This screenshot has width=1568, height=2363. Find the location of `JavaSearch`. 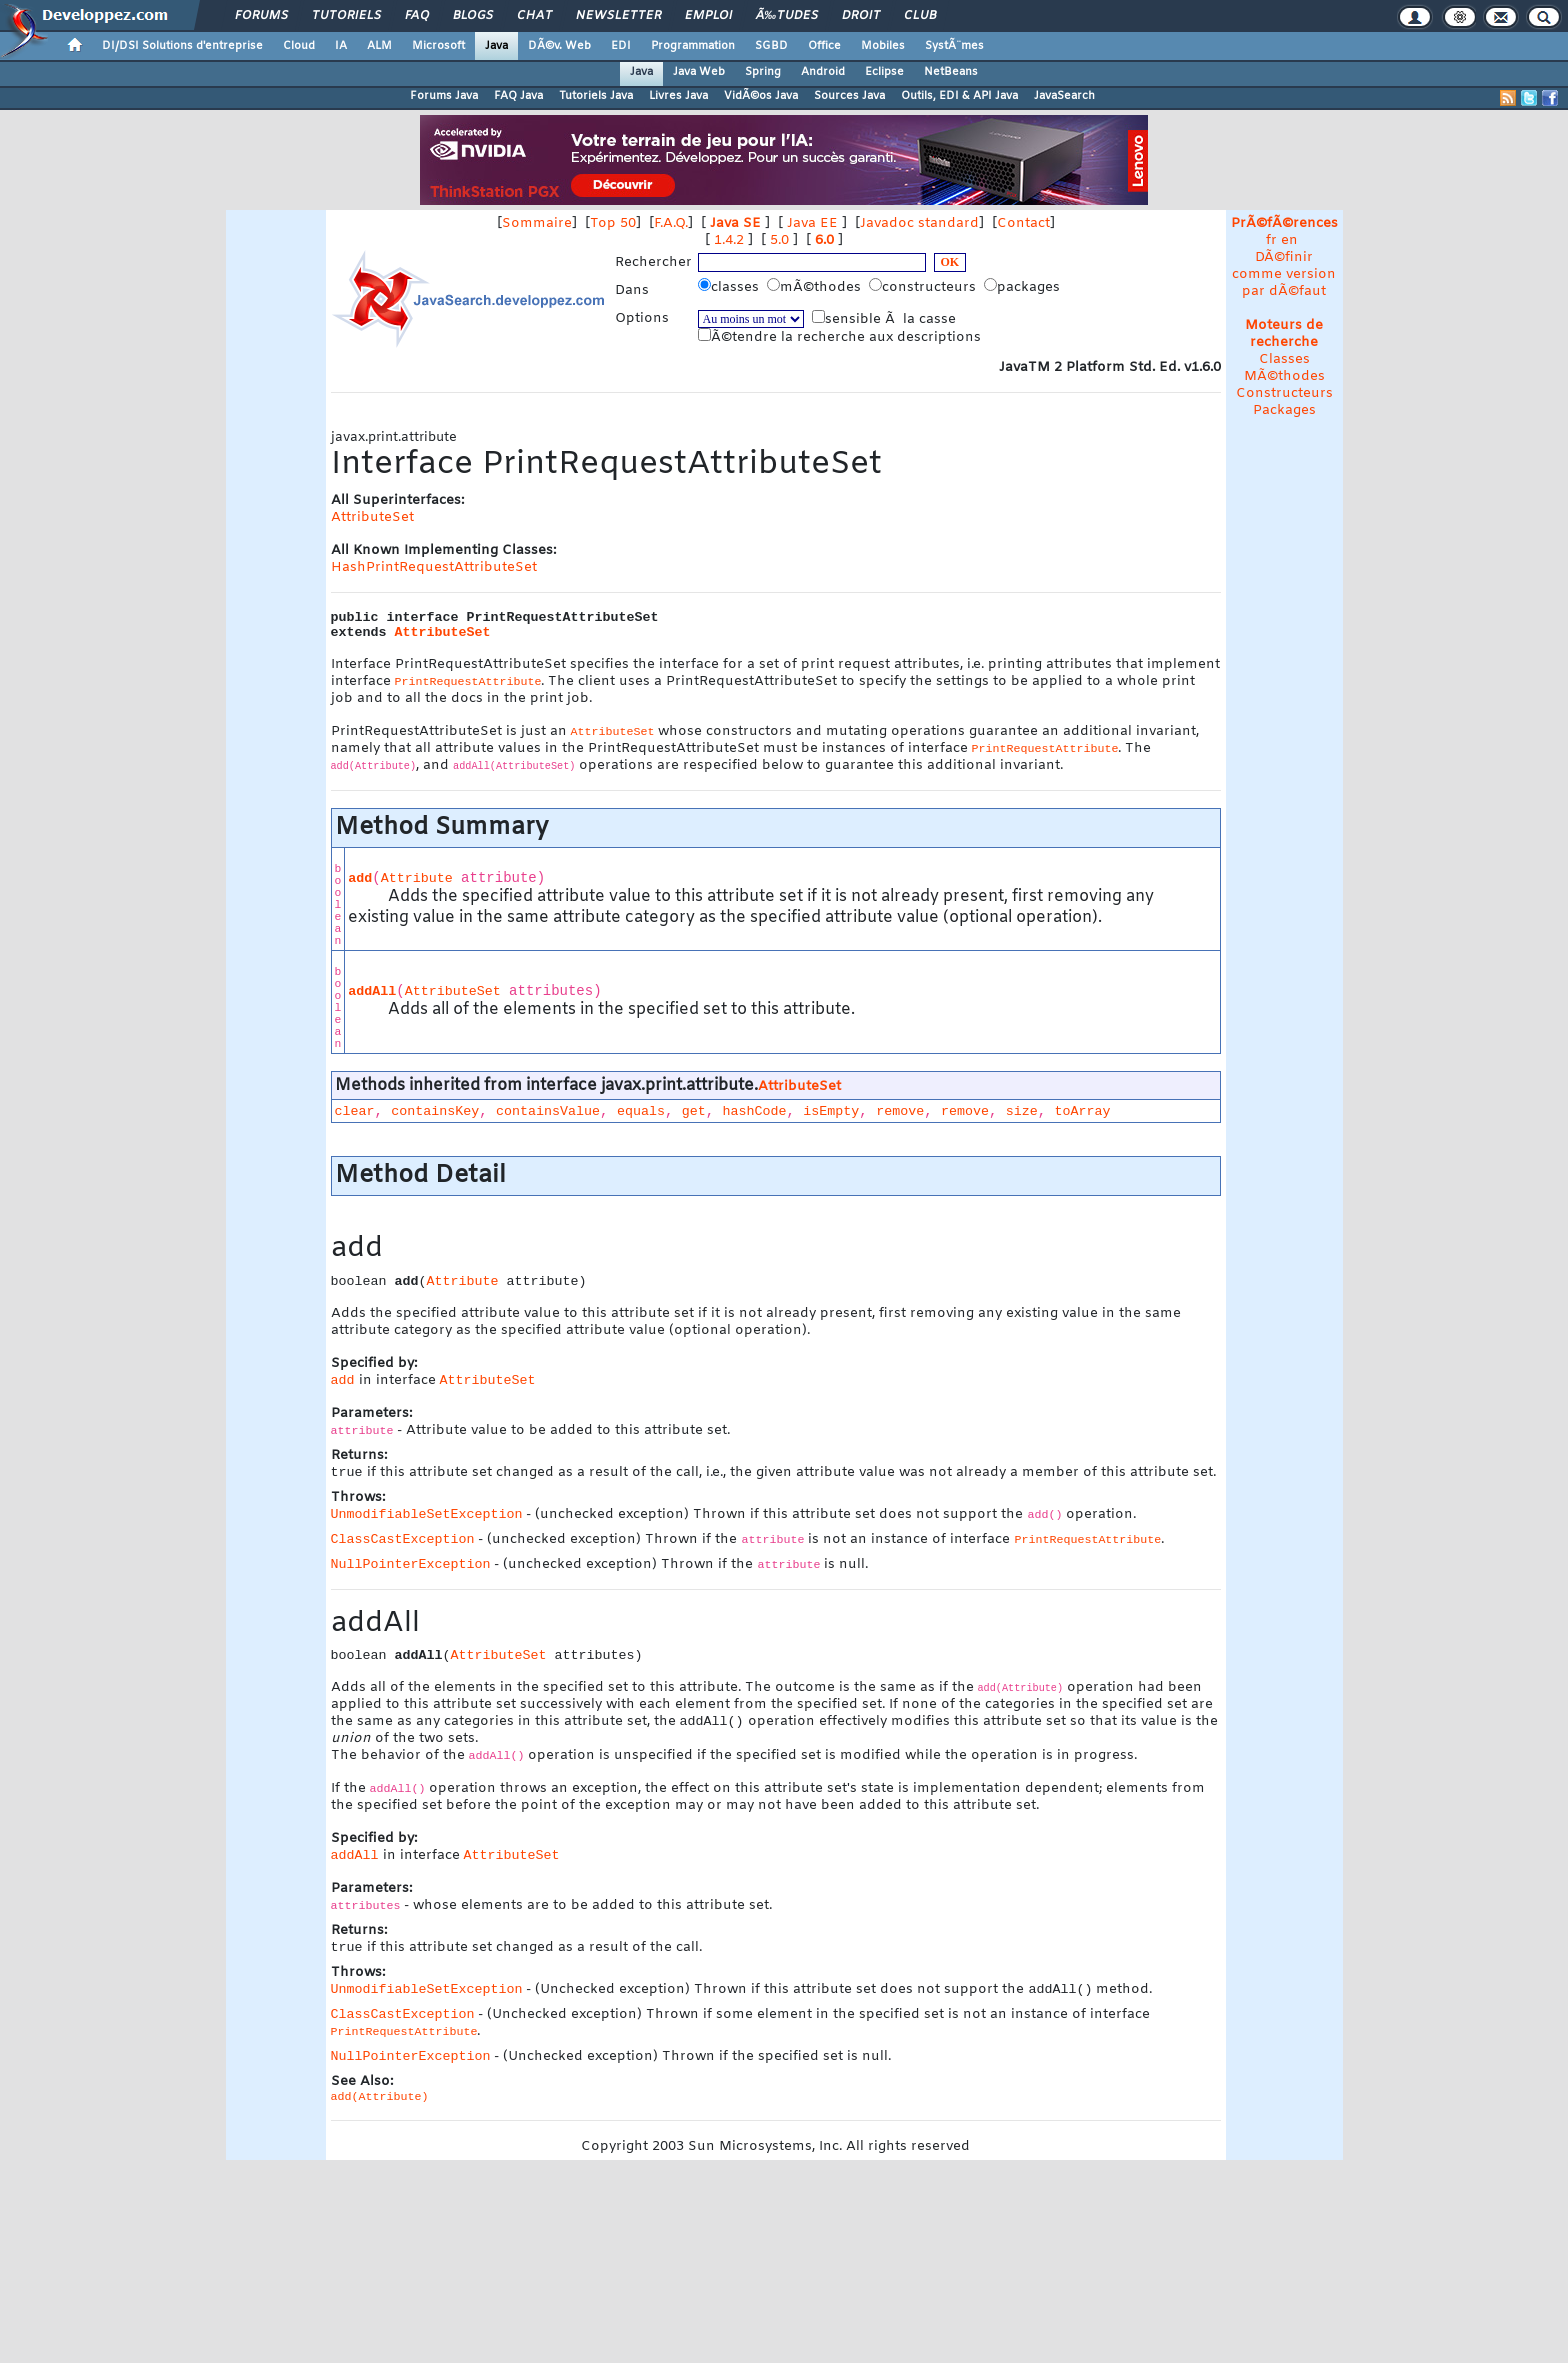

JavaSearch is located at coordinates (1064, 96).